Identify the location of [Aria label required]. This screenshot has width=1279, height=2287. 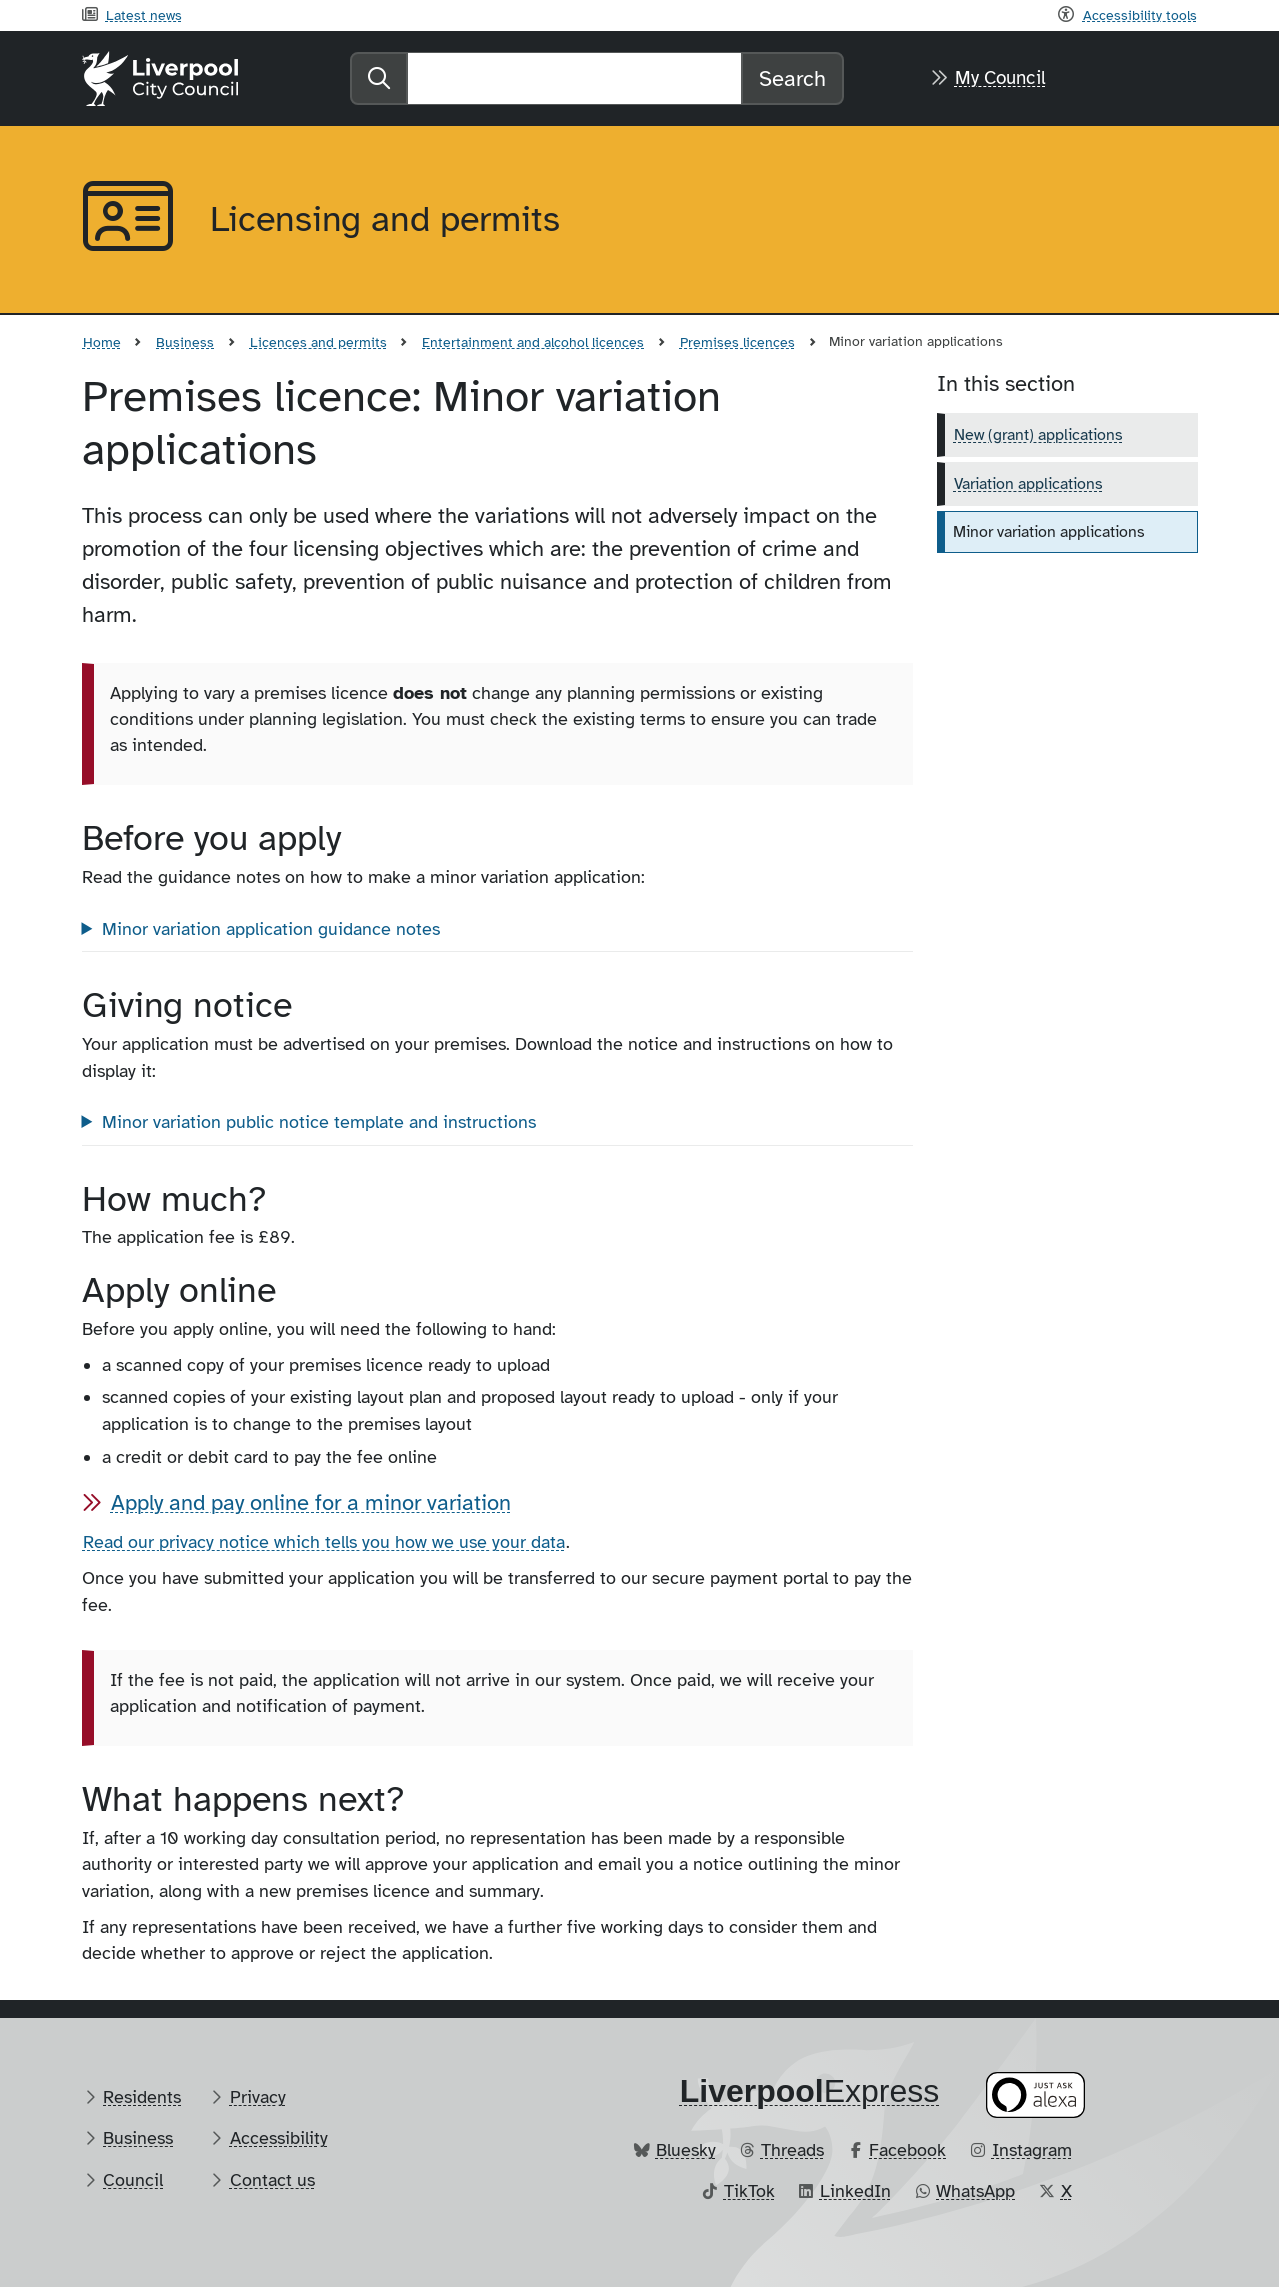
(130, 220).